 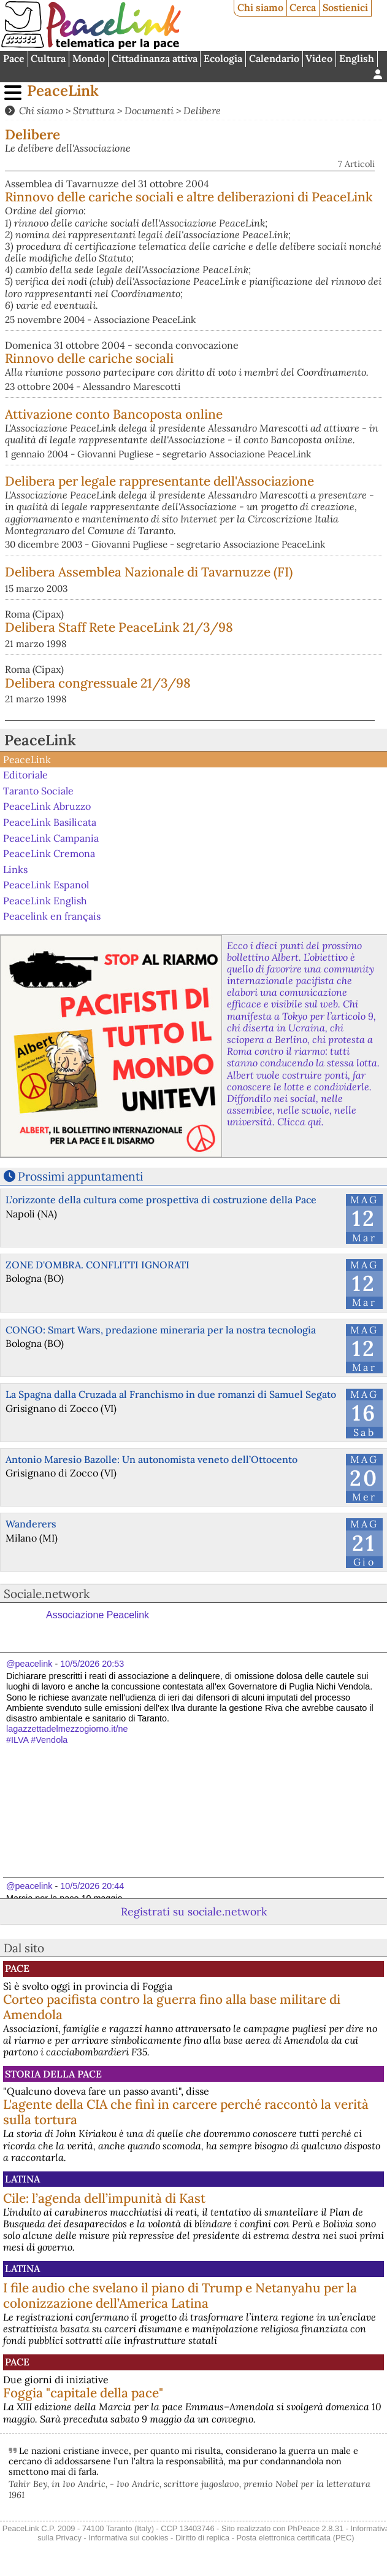 I want to click on PeaceLink English, so click(x=45, y=900).